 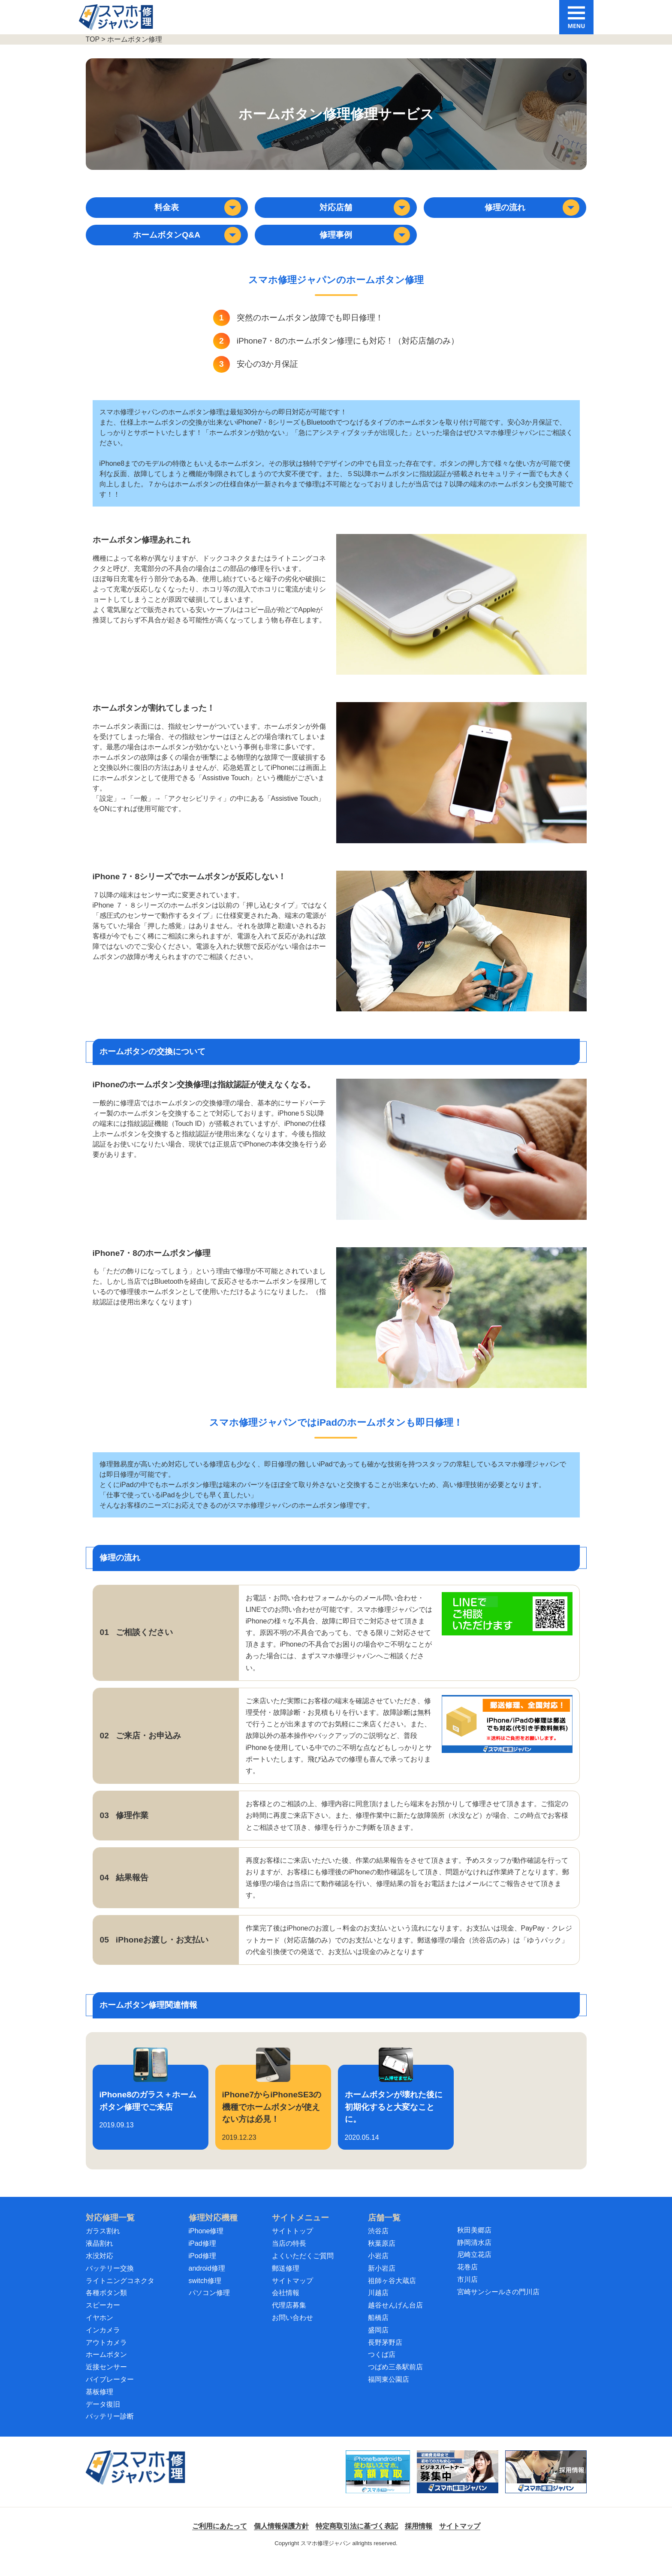 What do you see at coordinates (206, 2244) in the screenshot?
I see `iPhone修理` at bounding box center [206, 2244].